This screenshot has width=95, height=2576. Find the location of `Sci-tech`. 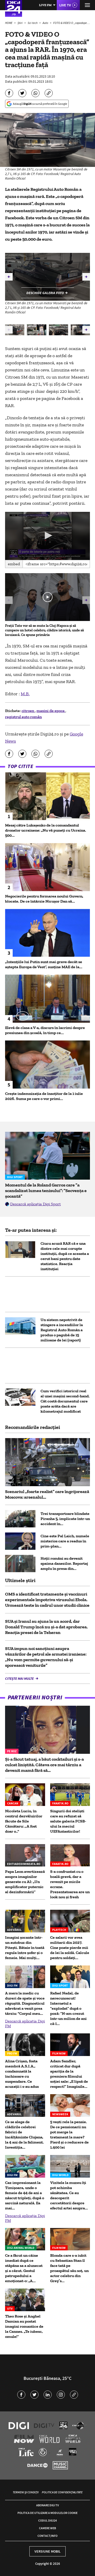

Sci-tech is located at coordinates (33, 23).